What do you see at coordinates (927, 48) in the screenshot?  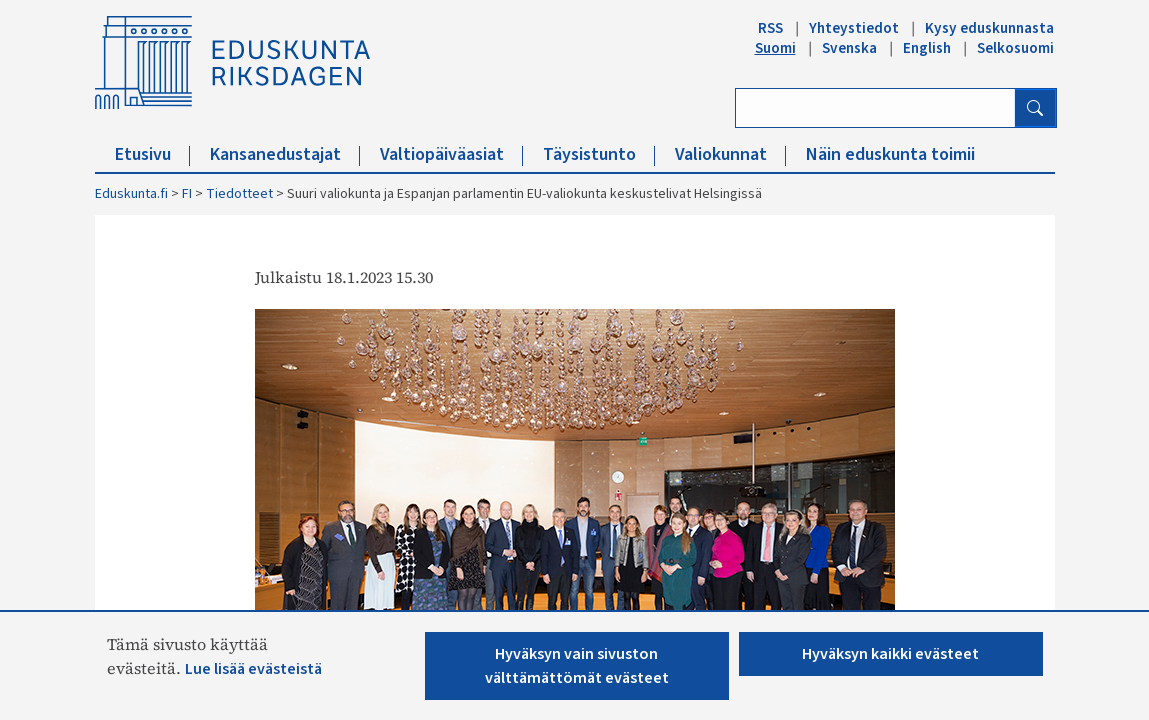 I see `English` at bounding box center [927, 48].